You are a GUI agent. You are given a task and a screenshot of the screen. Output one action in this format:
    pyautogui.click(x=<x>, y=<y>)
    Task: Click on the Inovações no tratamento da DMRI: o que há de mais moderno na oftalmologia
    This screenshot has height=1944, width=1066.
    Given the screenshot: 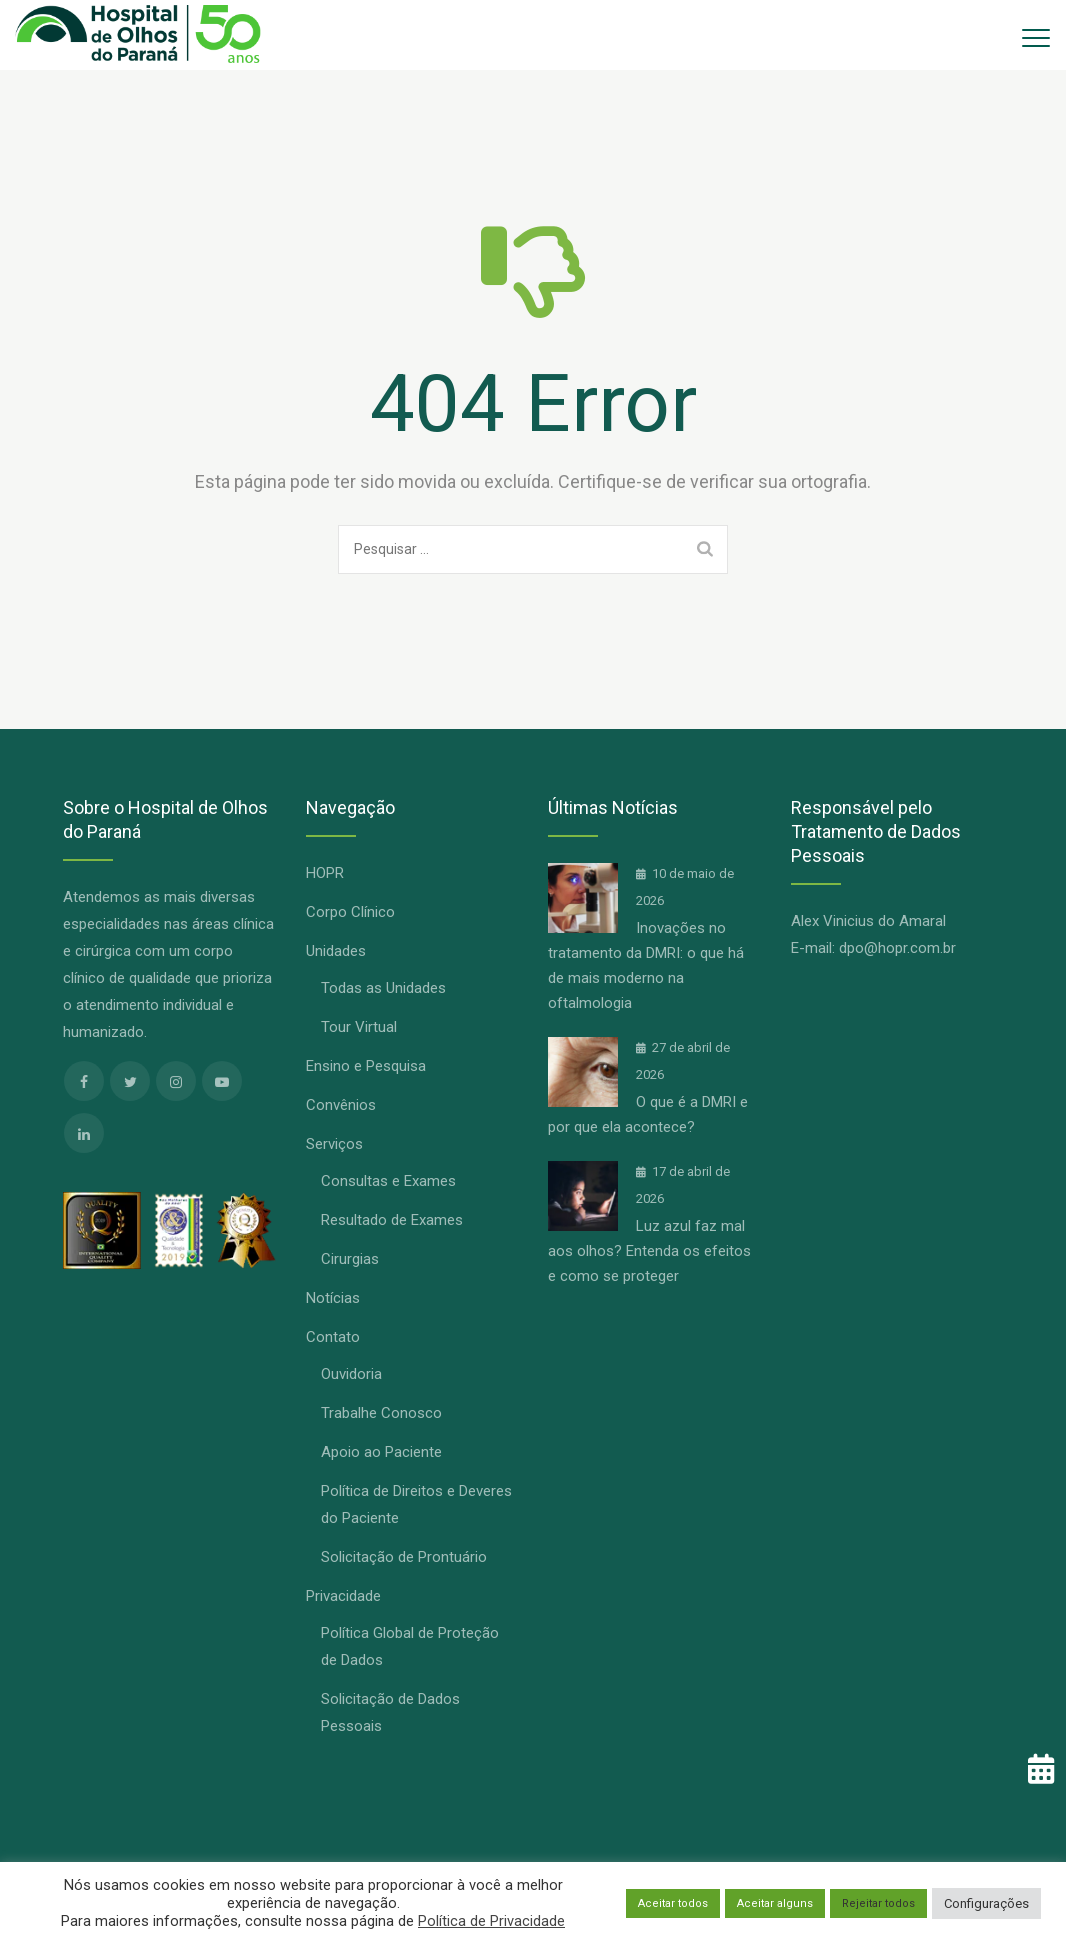 What is the action you would take?
    pyautogui.click(x=646, y=965)
    